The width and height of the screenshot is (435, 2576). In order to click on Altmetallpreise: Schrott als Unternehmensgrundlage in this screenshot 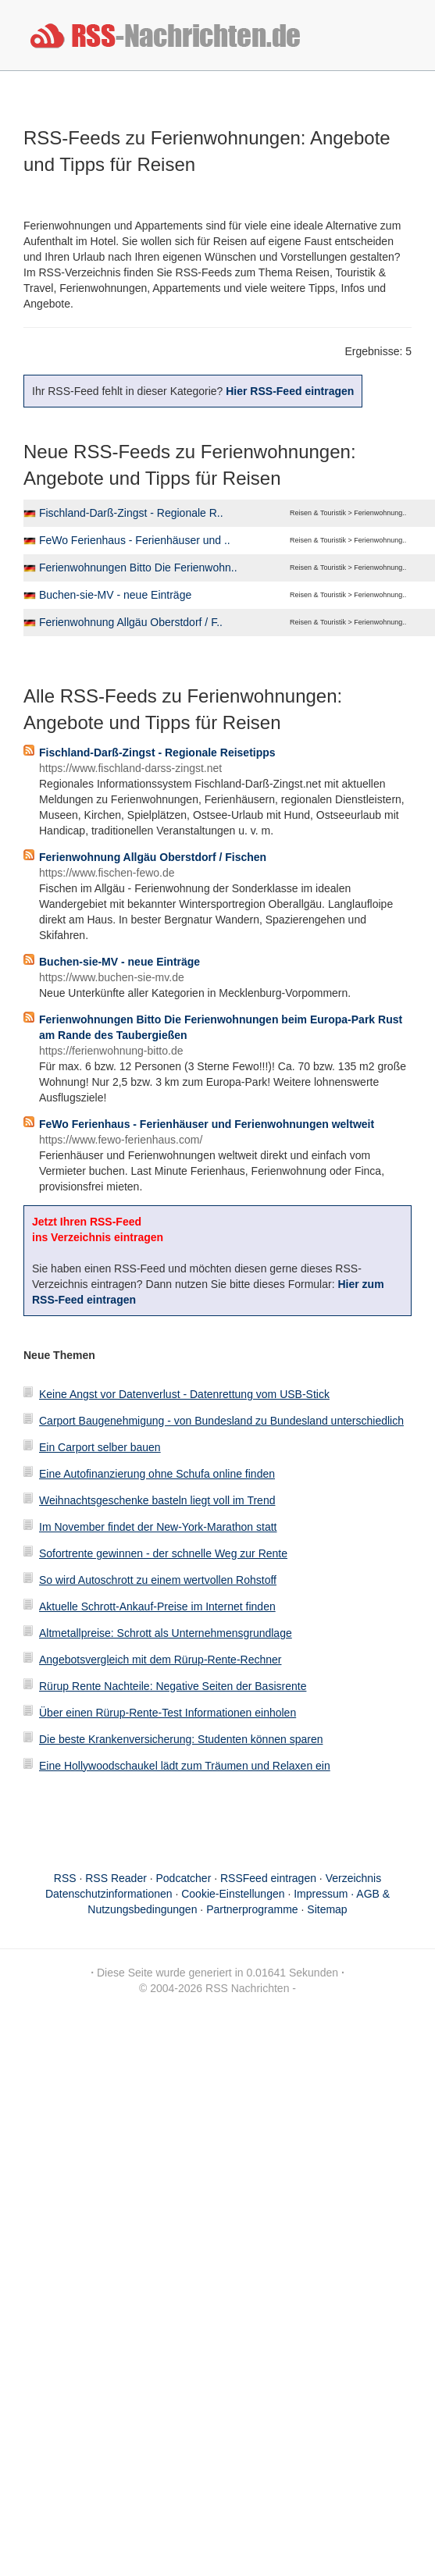, I will do `click(165, 1633)`.